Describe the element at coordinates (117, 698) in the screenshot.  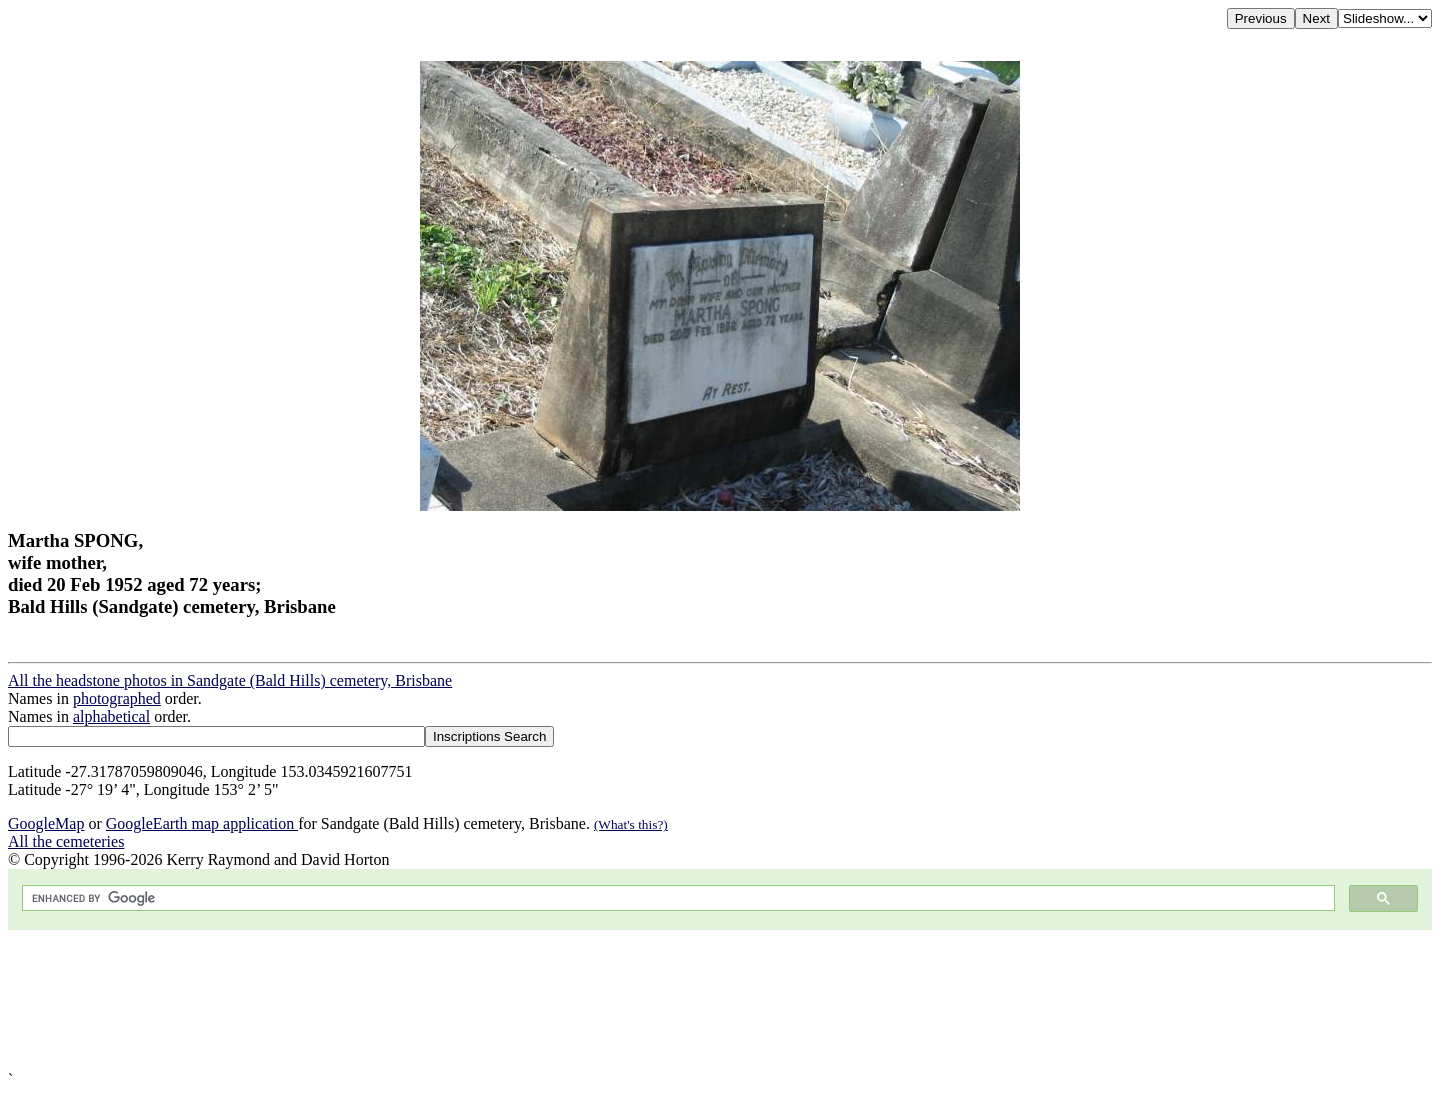
I see `photographed` at that location.